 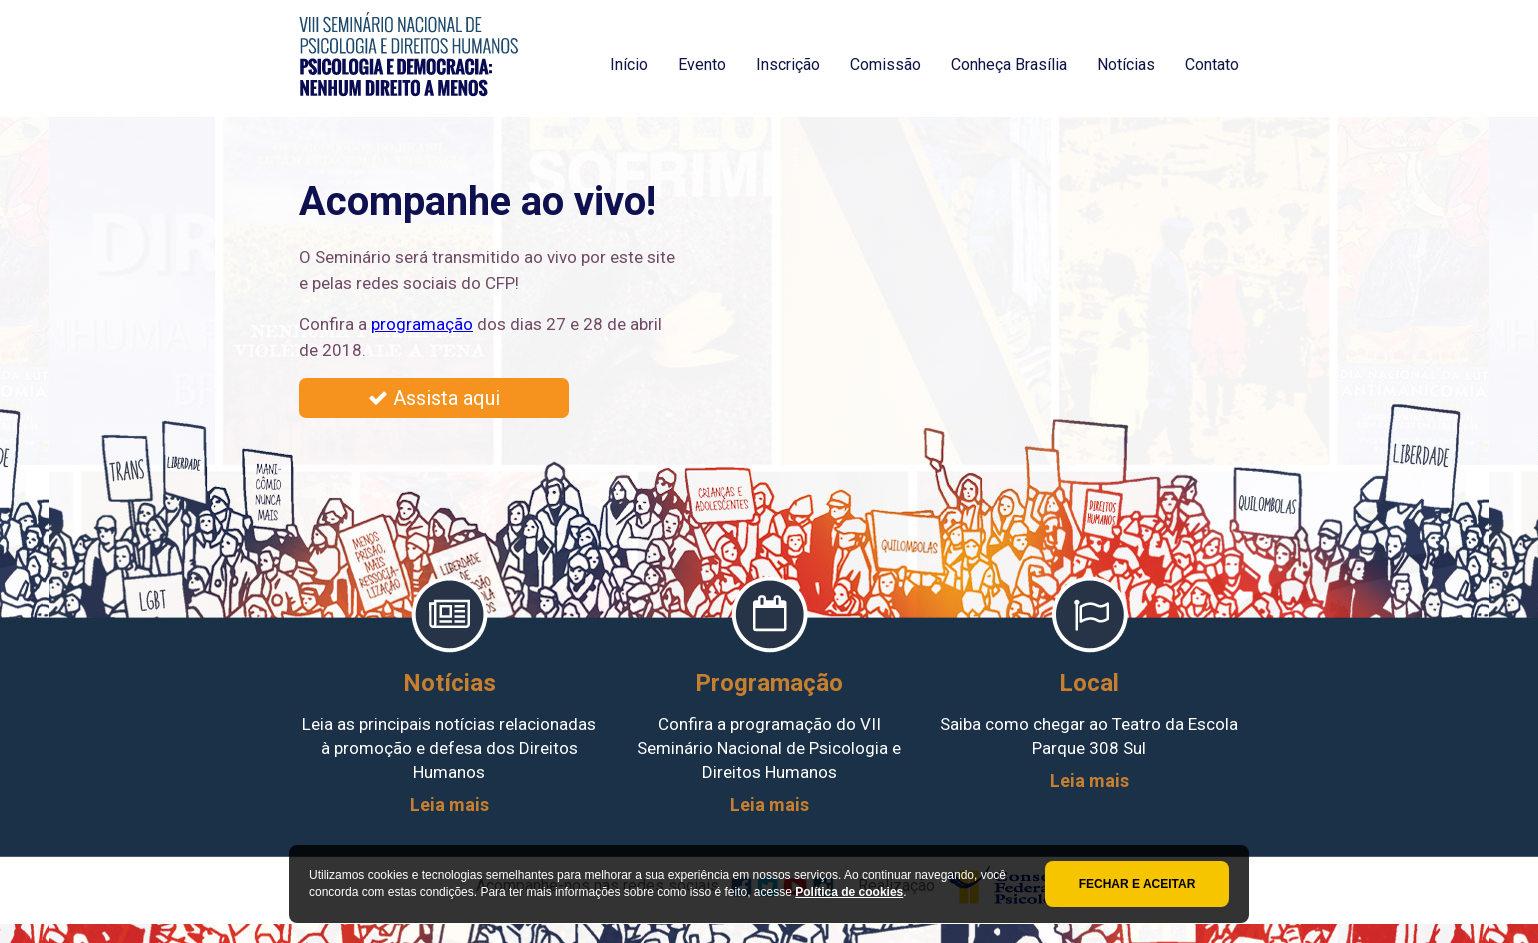 What do you see at coordinates (449, 804) in the screenshot?
I see `Leia mais` at bounding box center [449, 804].